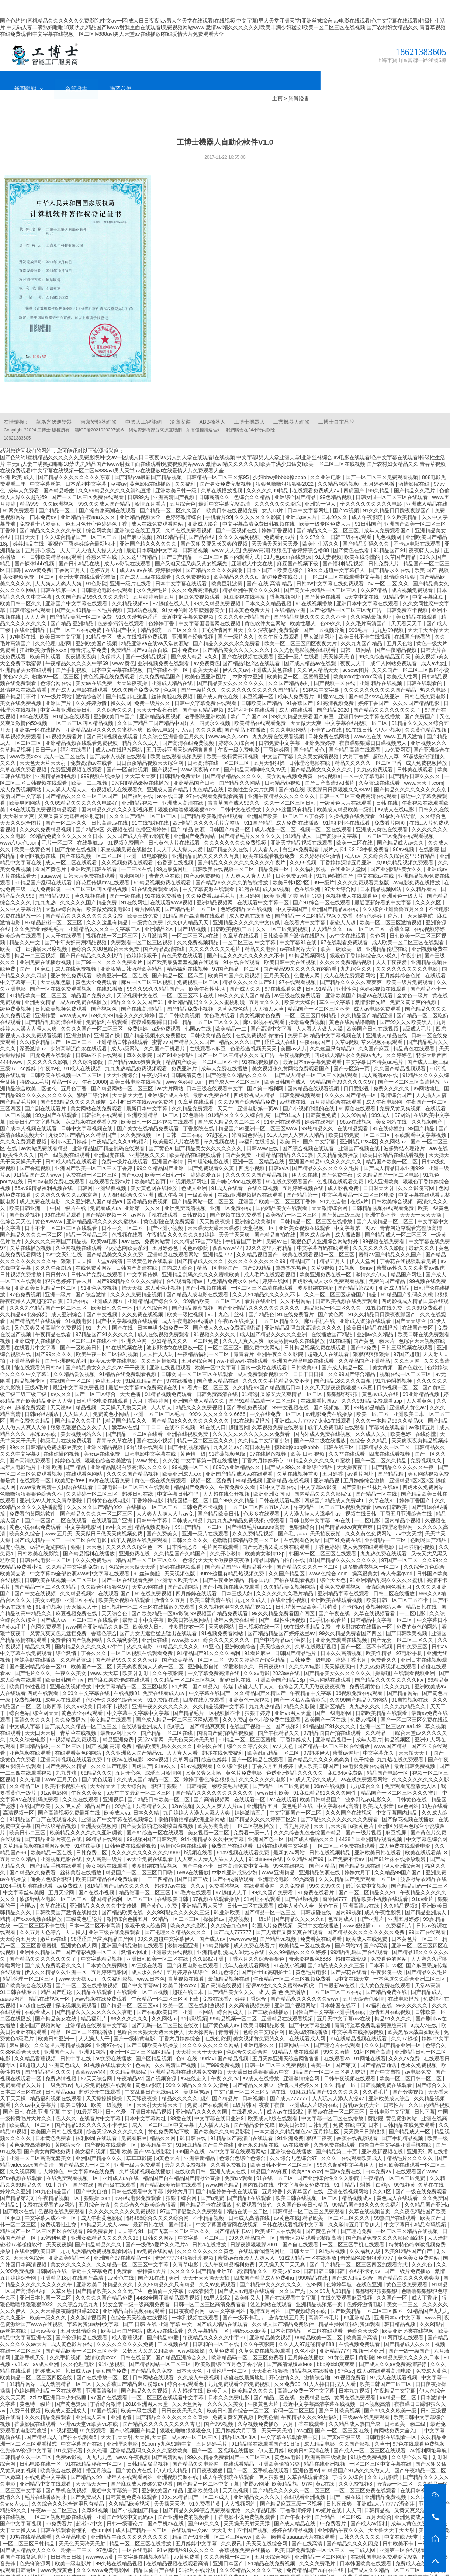  Describe the element at coordinates (408, 2253) in the screenshot. I see `国产一级片免费播放` at that location.